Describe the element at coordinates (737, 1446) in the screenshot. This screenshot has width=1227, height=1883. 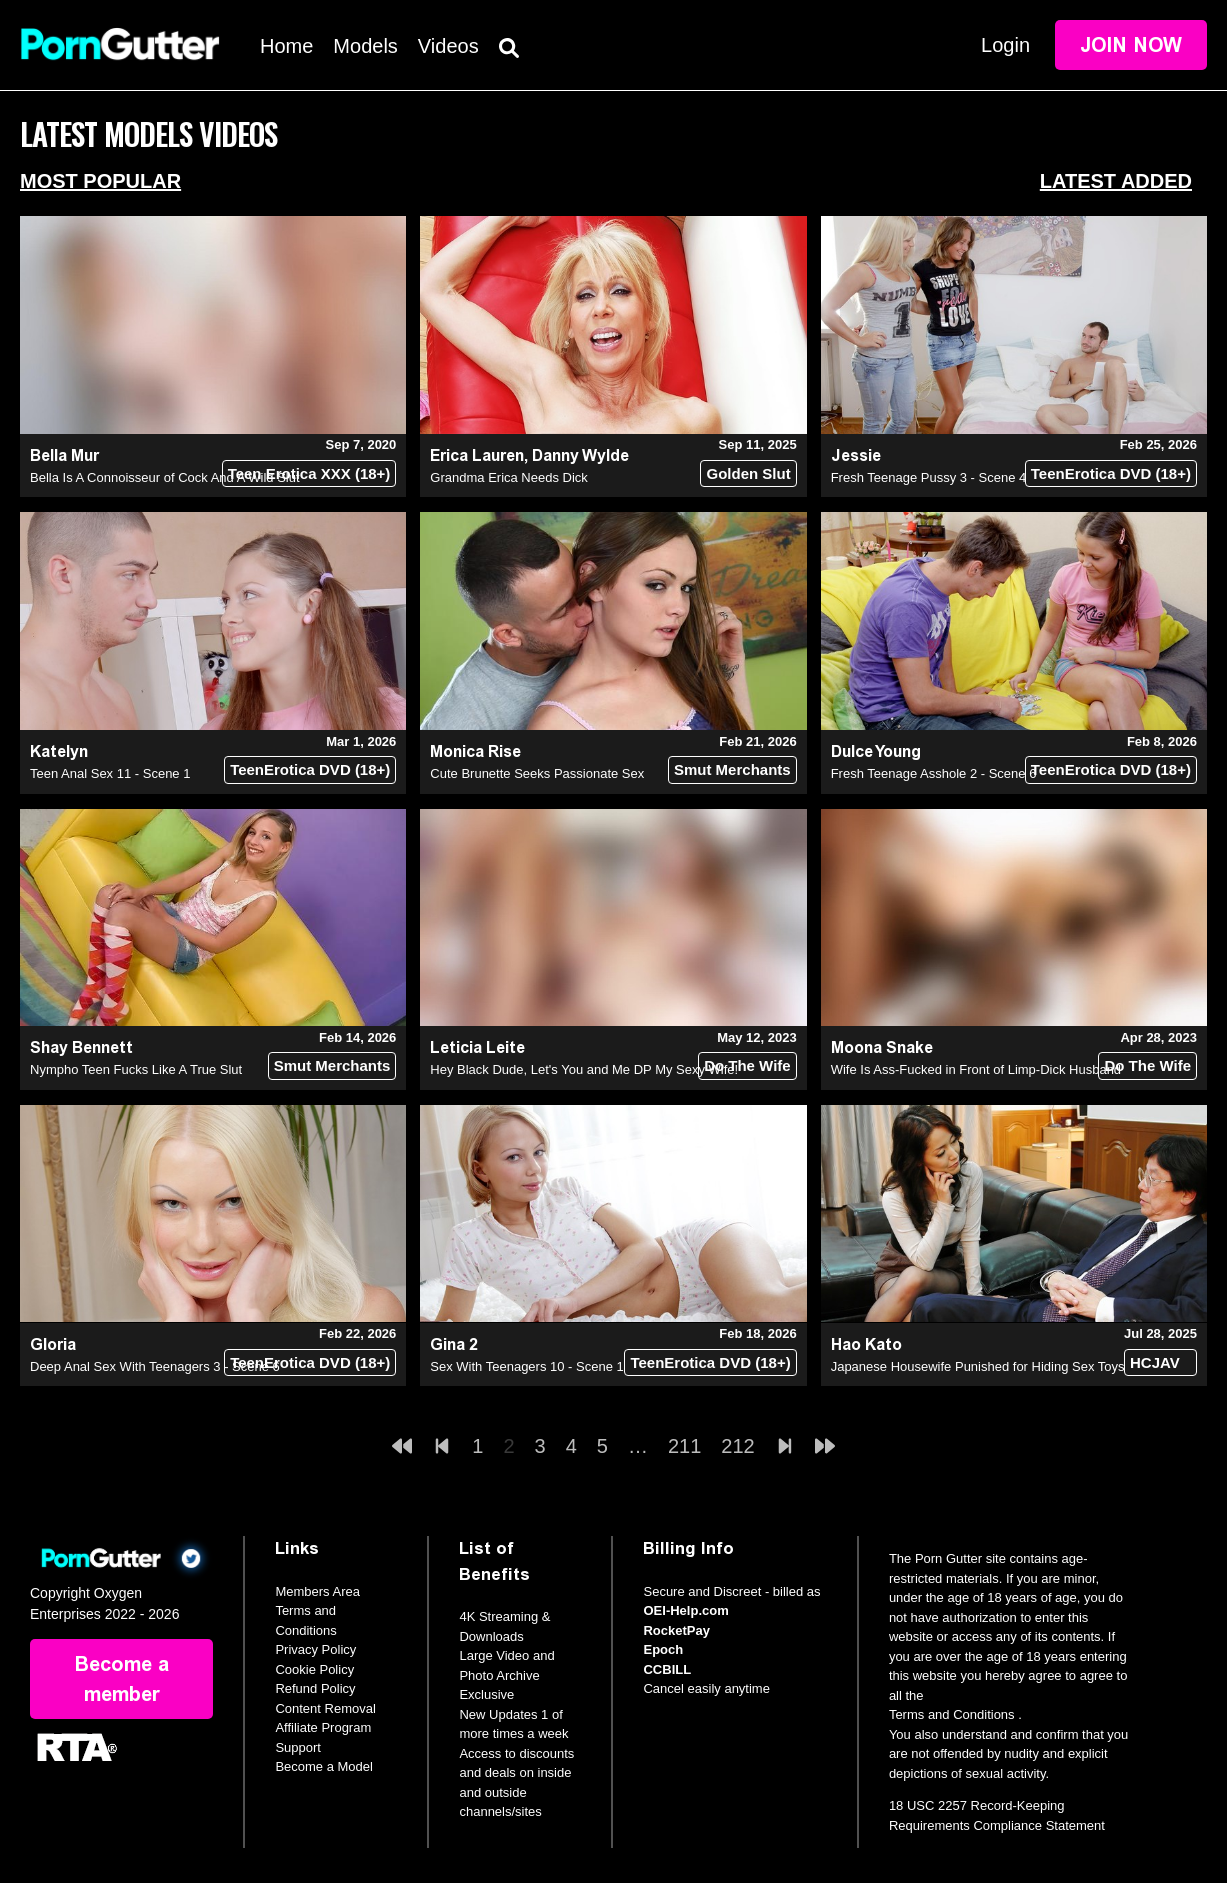
I see `212` at that location.